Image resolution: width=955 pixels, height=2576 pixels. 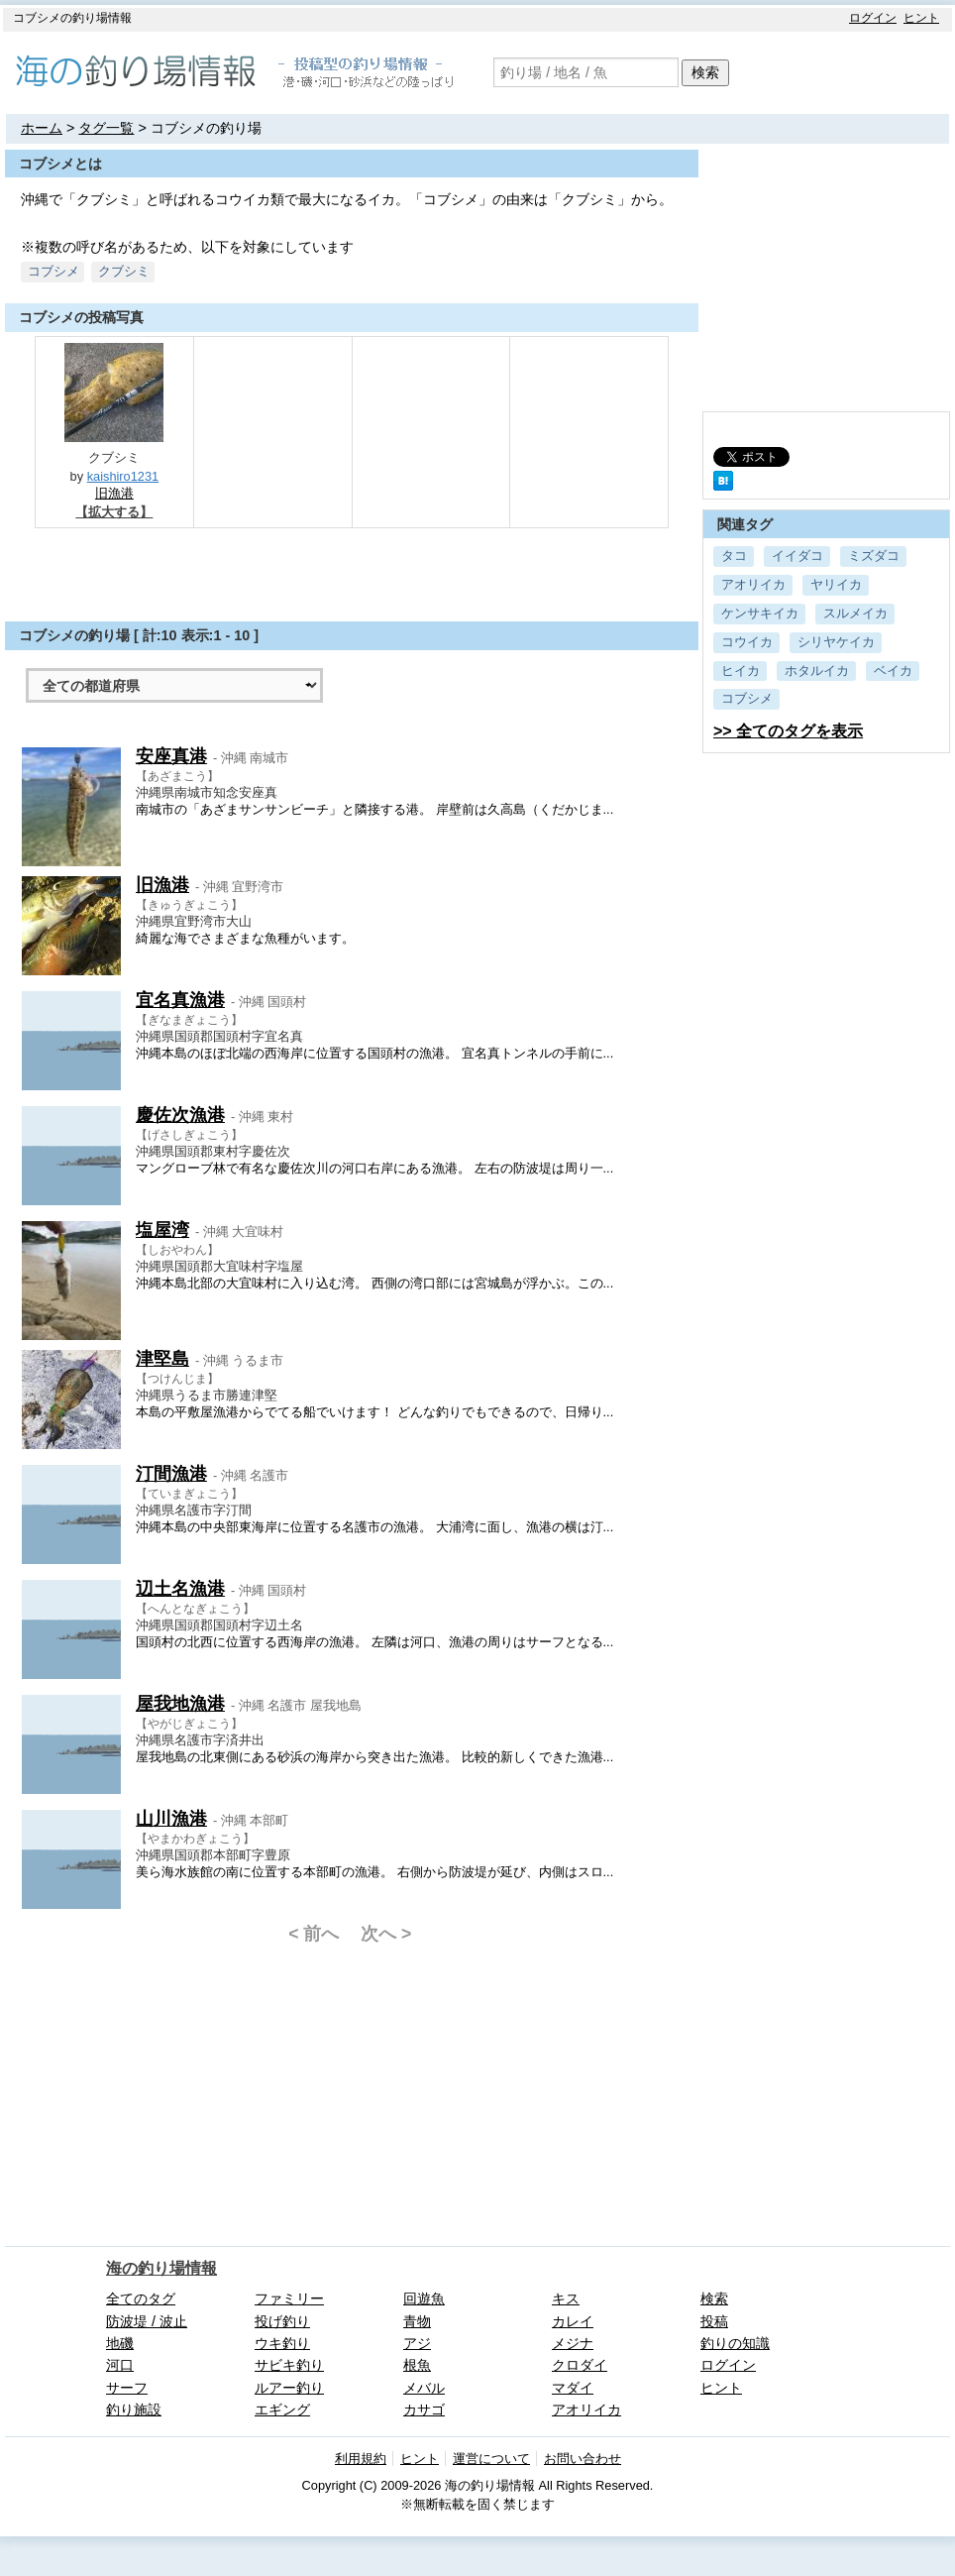 I want to click on ヤリイカ, so click(x=836, y=584).